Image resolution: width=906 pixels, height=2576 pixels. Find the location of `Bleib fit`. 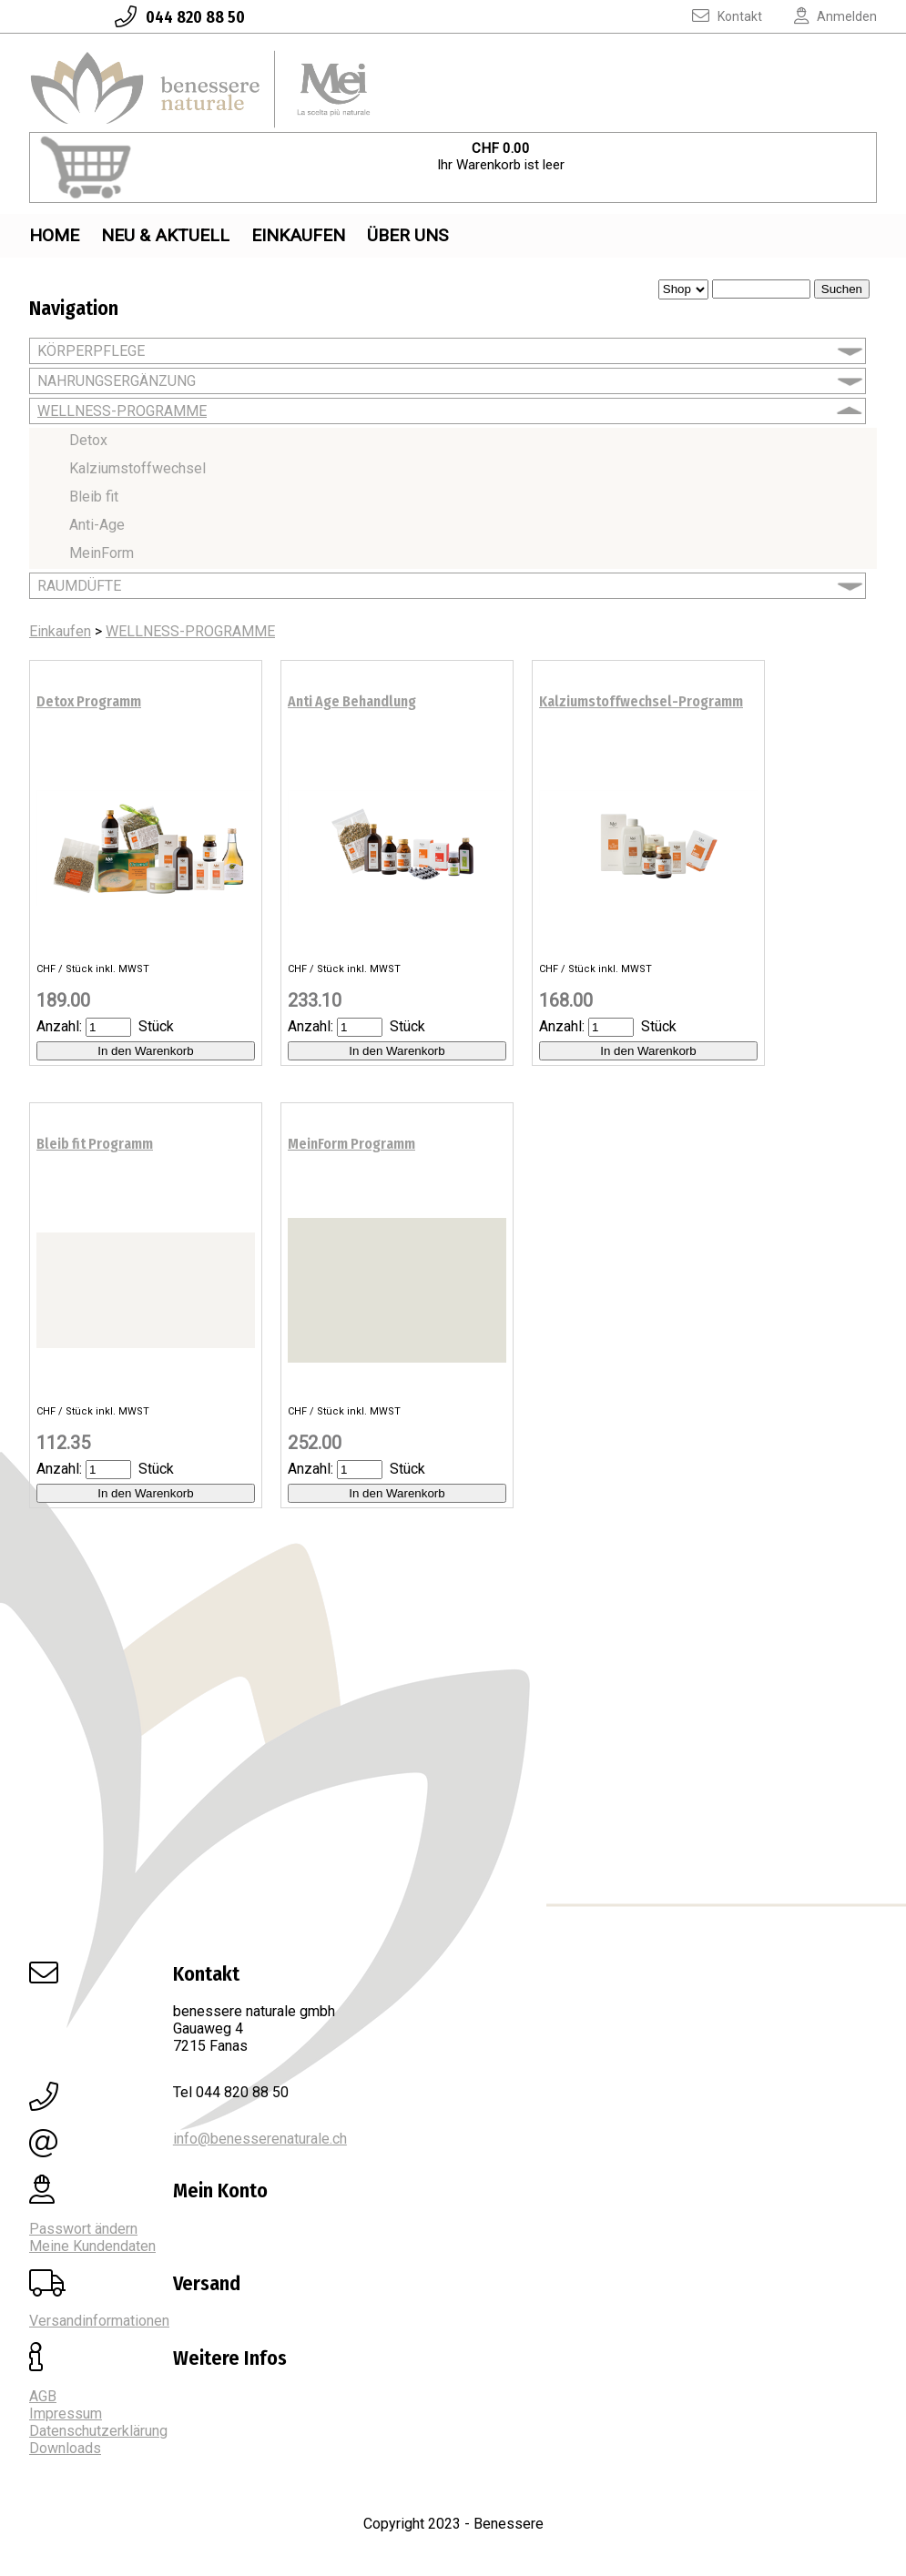

Bleib fit is located at coordinates (93, 496).